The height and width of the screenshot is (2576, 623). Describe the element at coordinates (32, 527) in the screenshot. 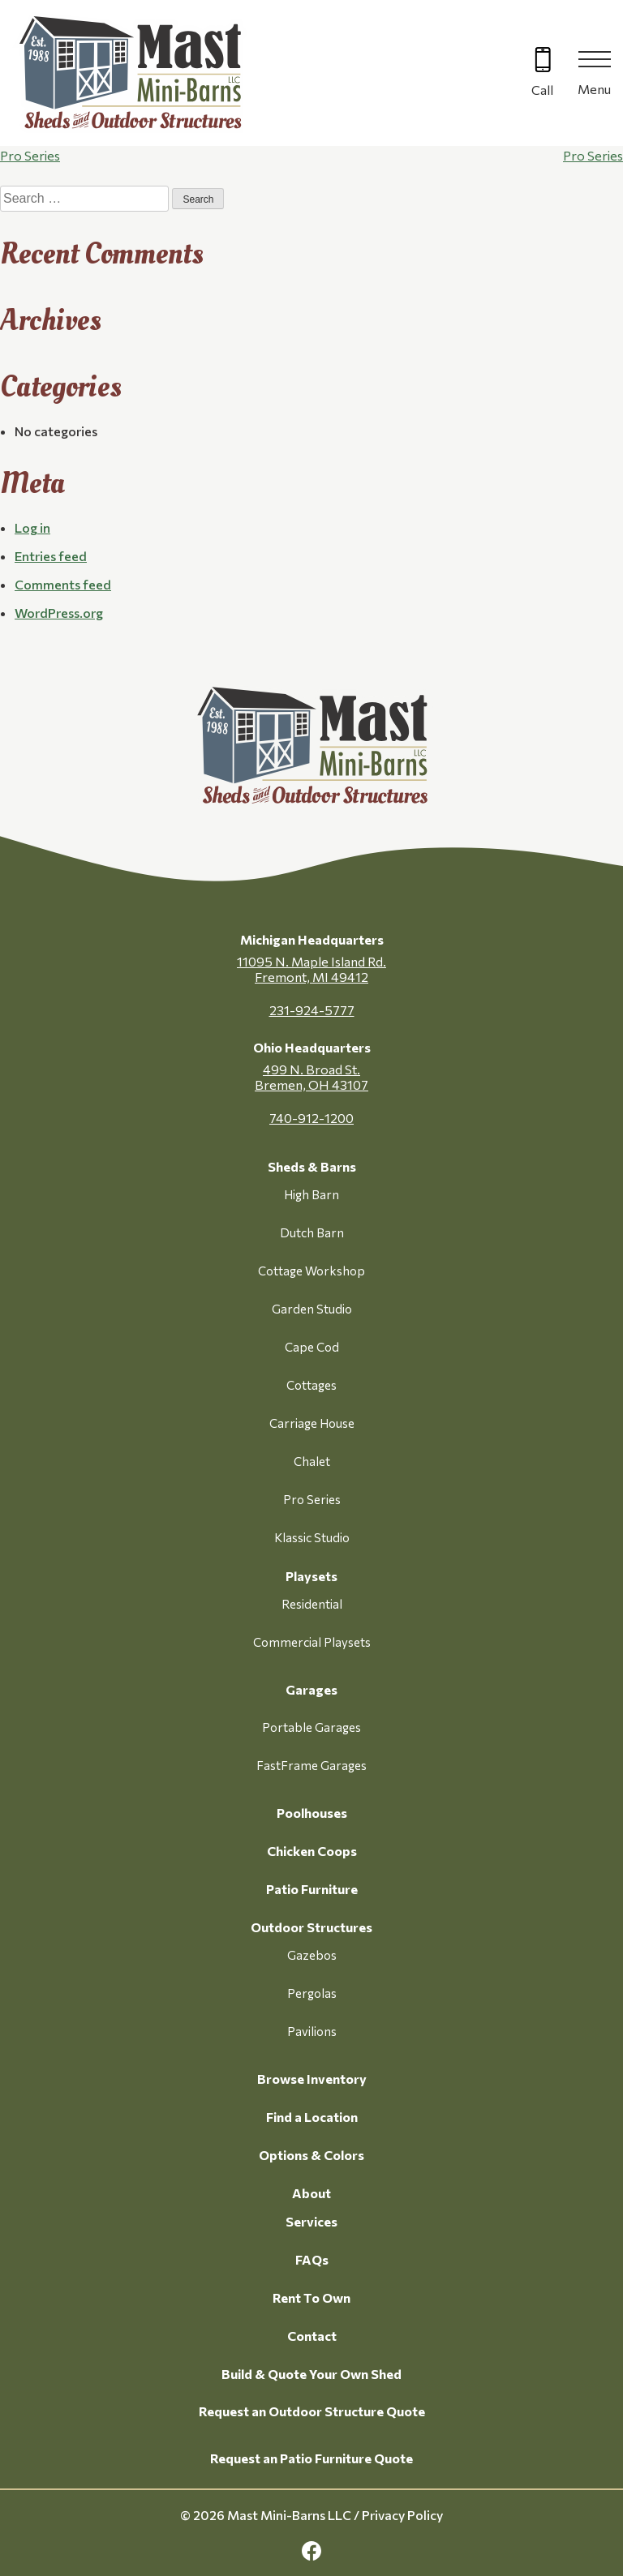

I see `Log in` at that location.